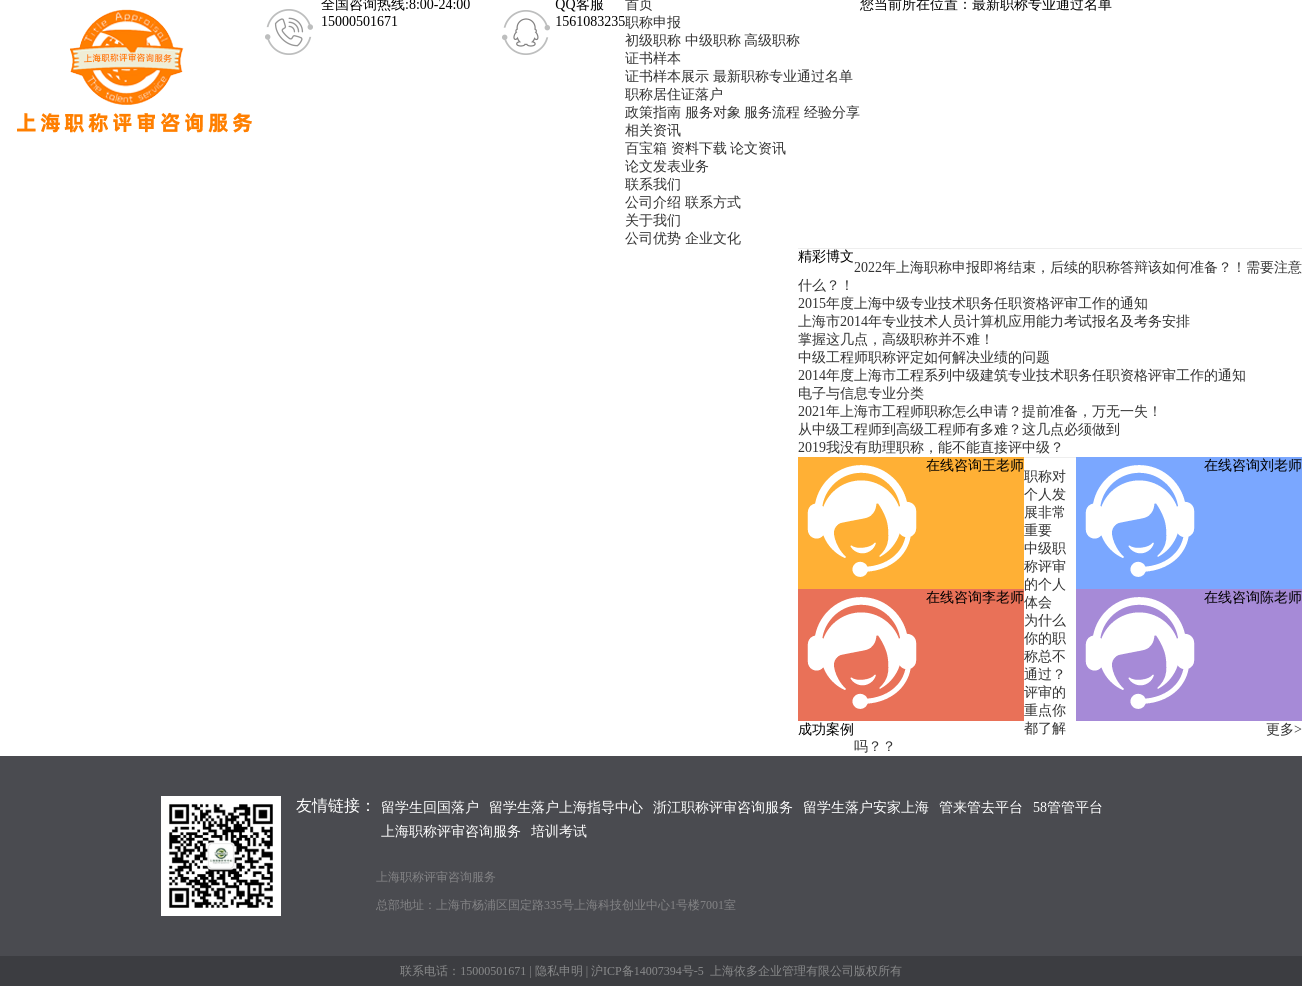 This screenshot has height=986, width=1302. I want to click on 公司介绍, so click(653, 202).